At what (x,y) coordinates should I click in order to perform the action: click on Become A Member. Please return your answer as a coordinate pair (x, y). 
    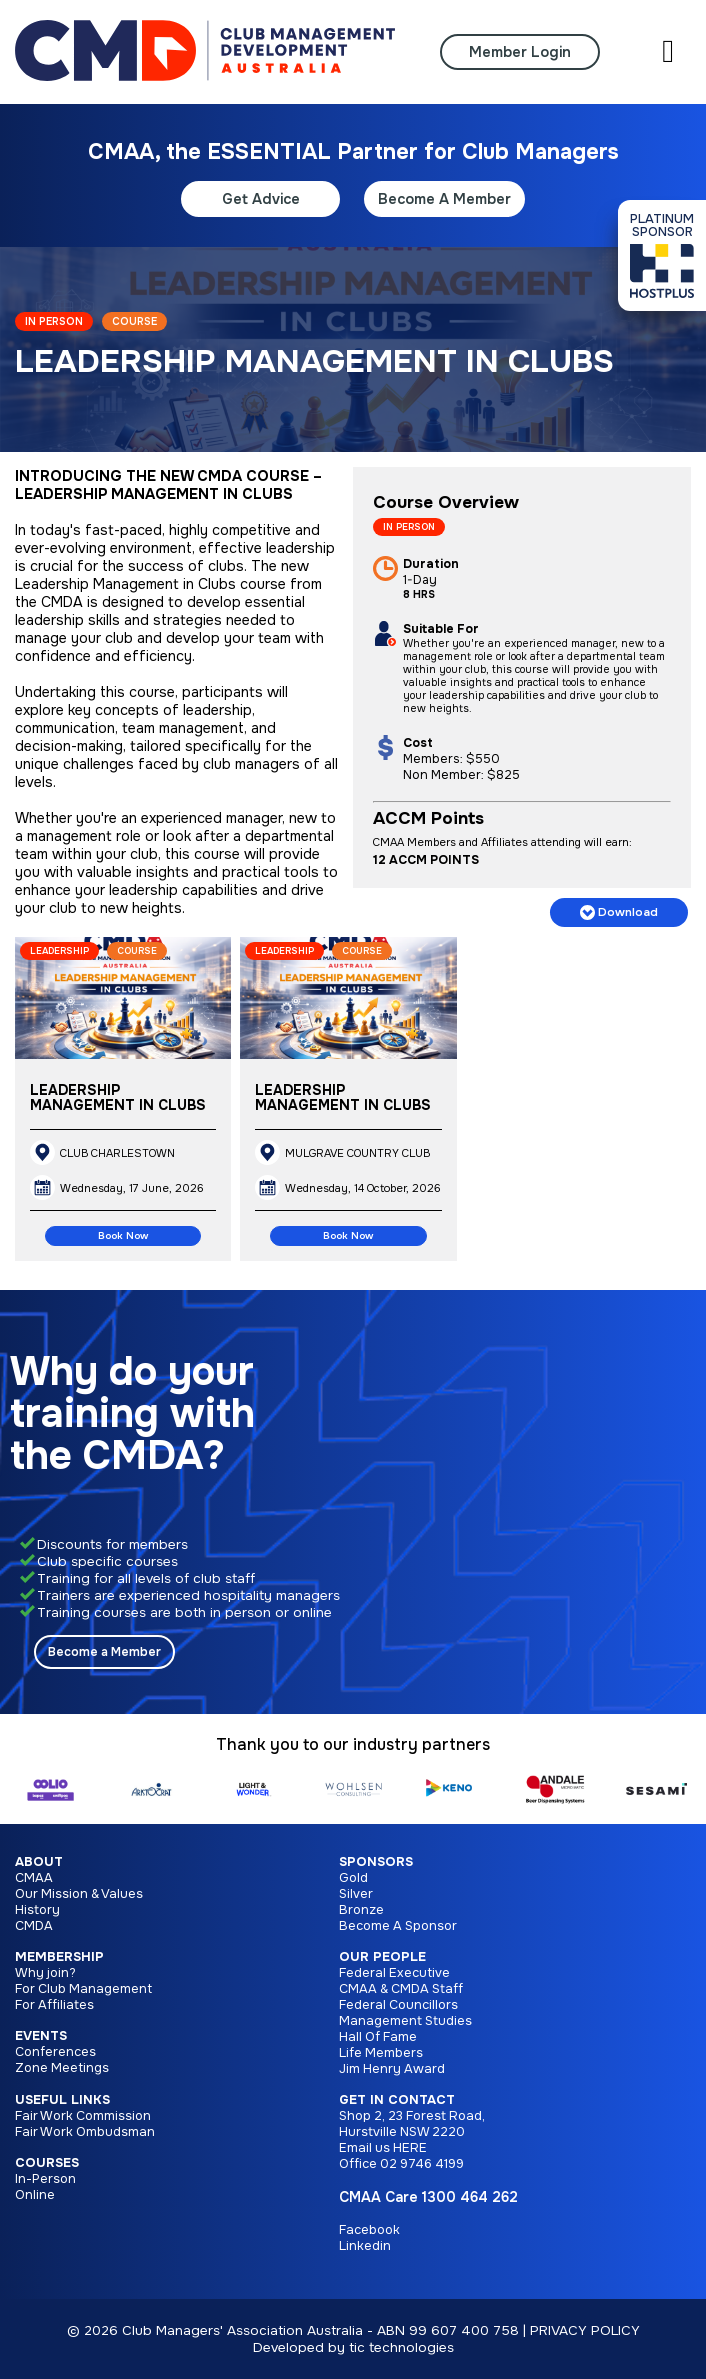
    Looking at the image, I should click on (444, 199).